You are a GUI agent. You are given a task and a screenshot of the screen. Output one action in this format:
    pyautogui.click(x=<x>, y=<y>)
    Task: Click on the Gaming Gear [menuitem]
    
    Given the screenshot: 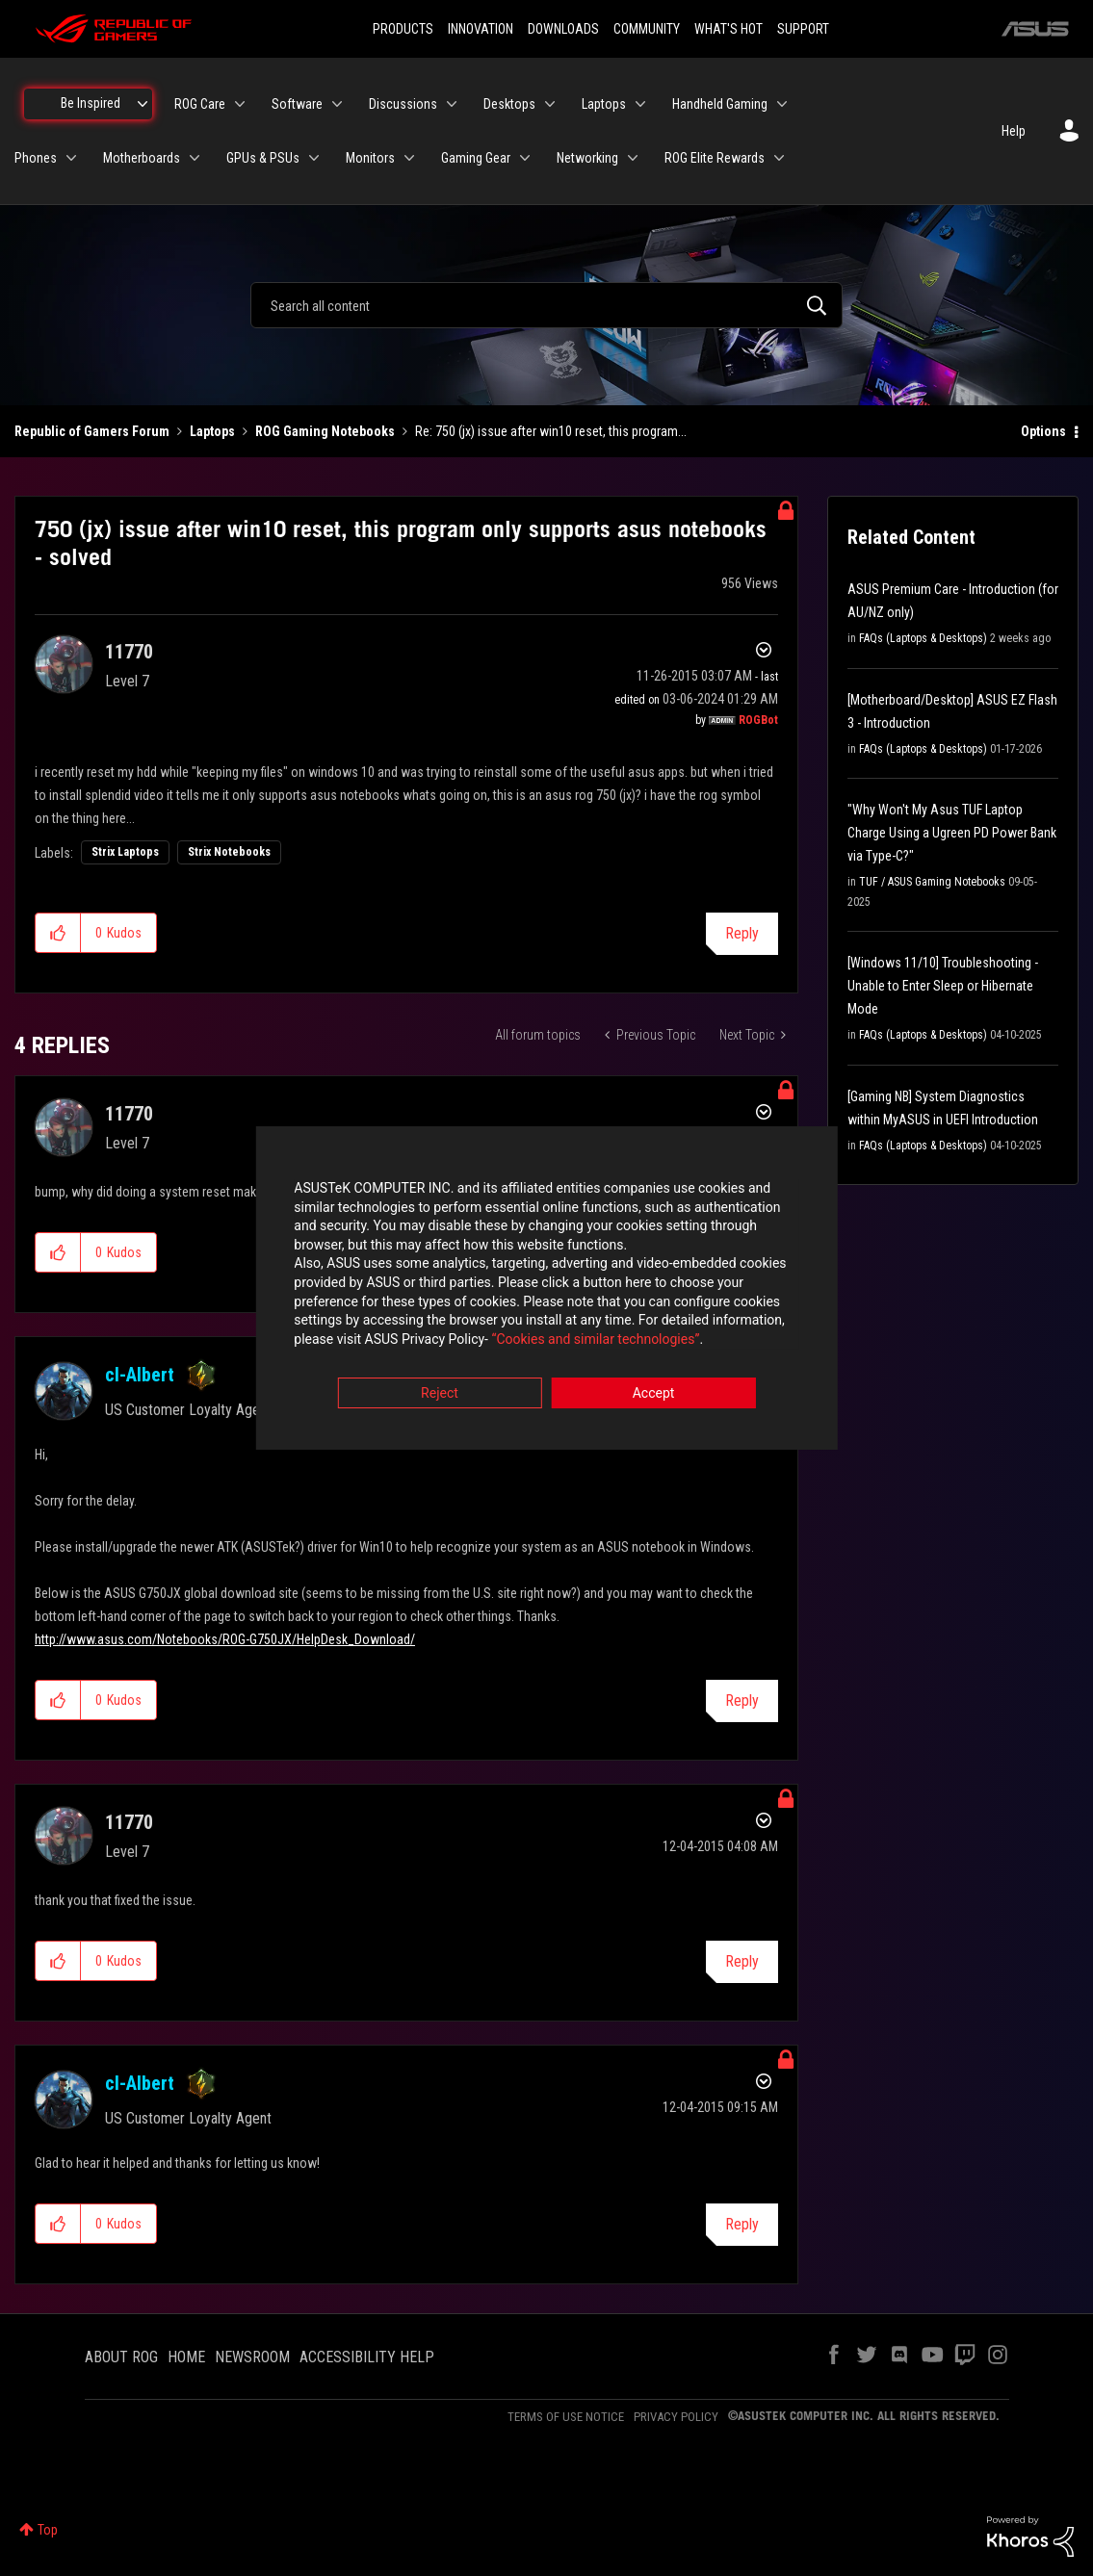 What is the action you would take?
    pyautogui.click(x=475, y=158)
    